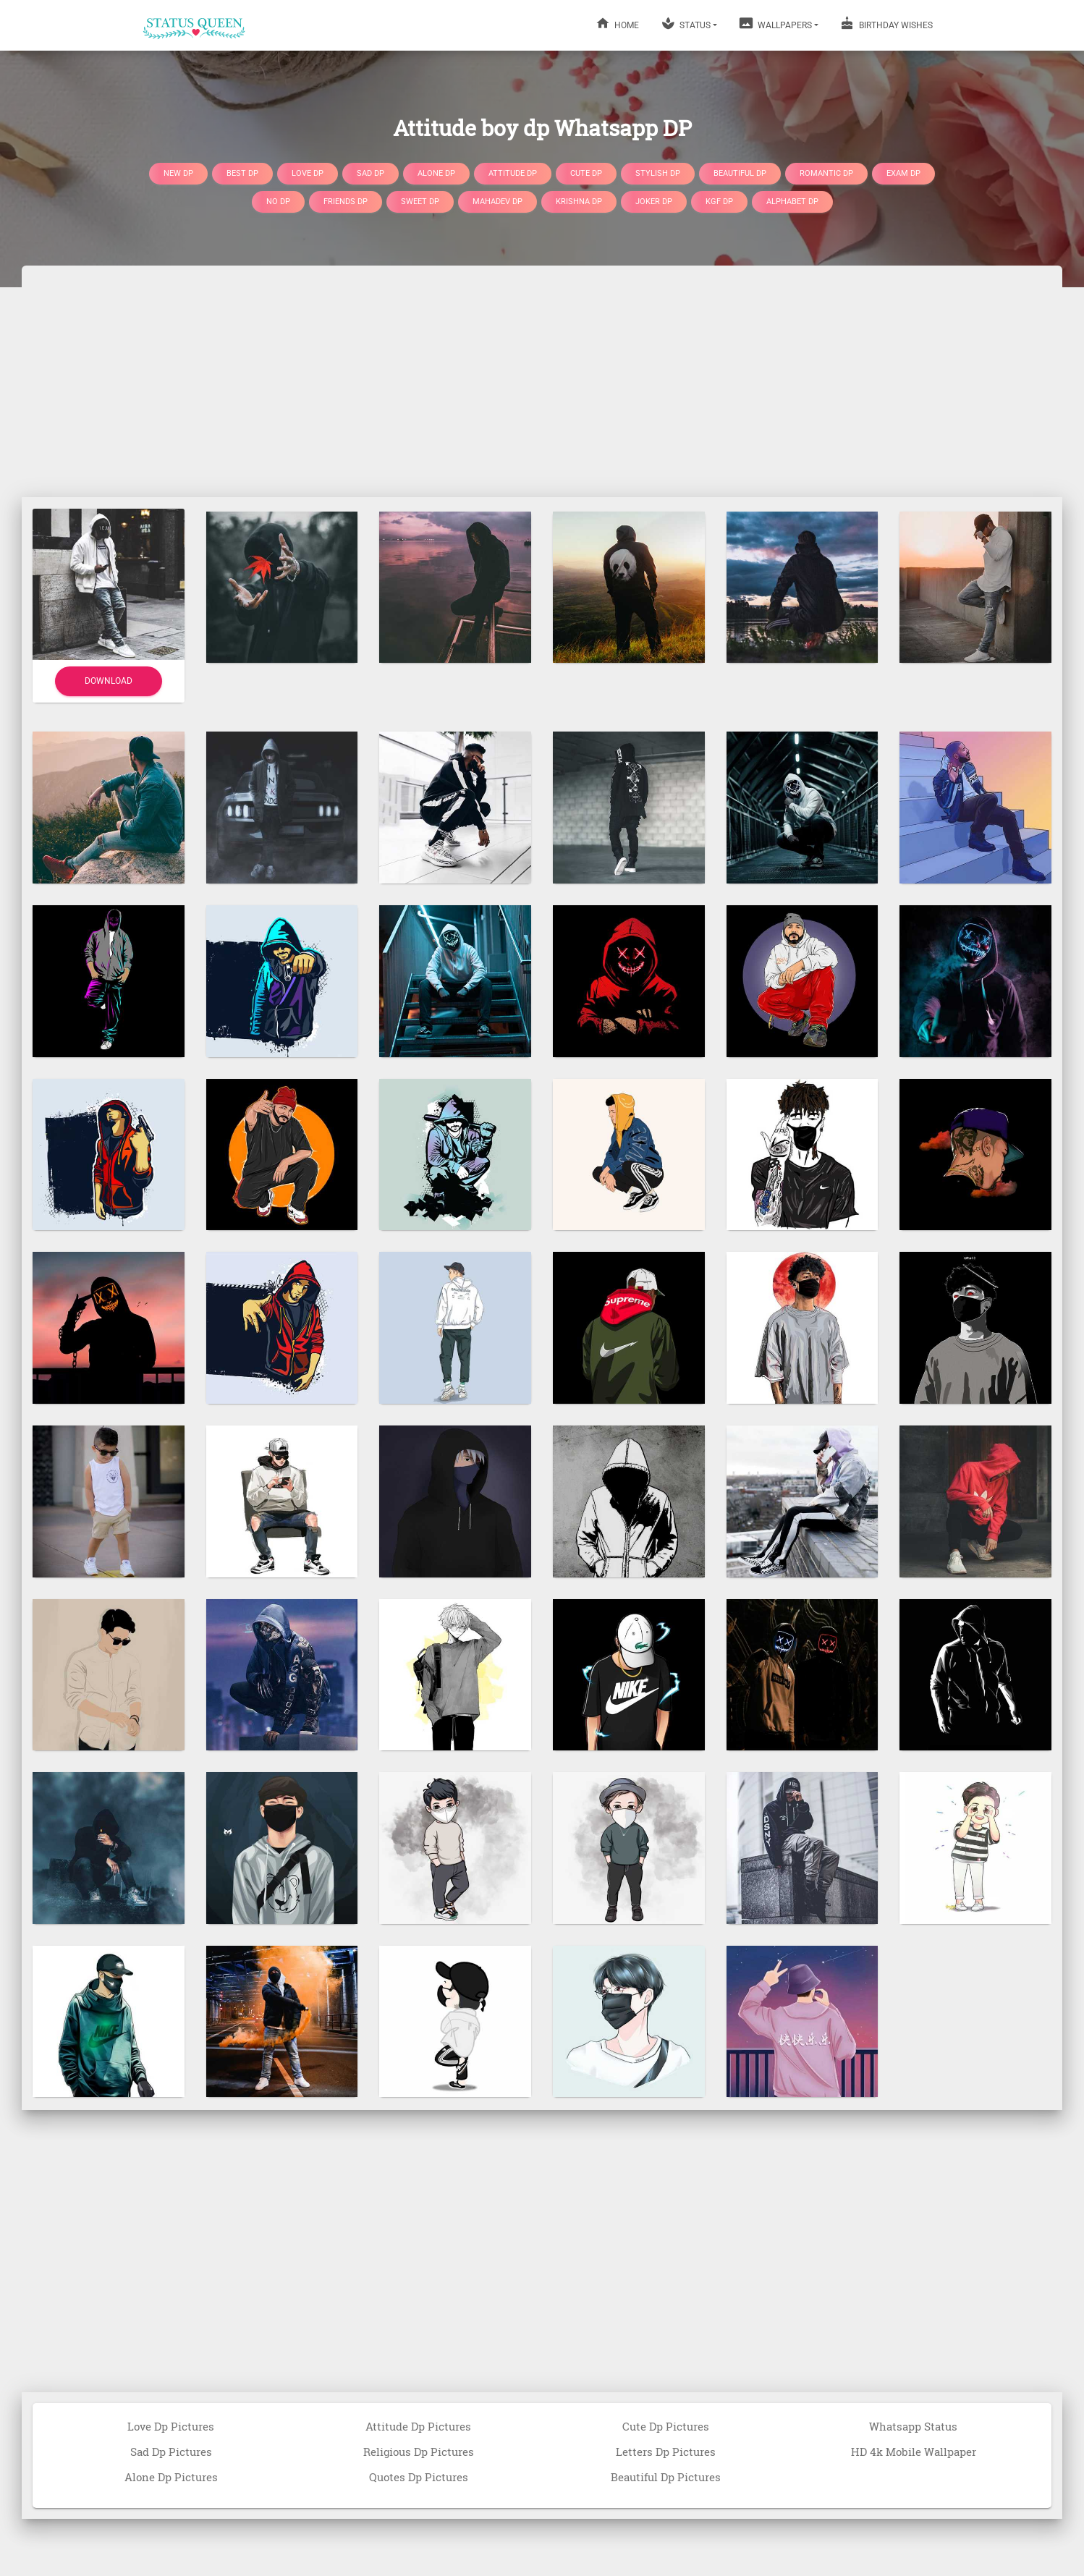 Image resolution: width=1084 pixels, height=2576 pixels. Describe the element at coordinates (178, 172) in the screenshot. I see `New DP` at that location.